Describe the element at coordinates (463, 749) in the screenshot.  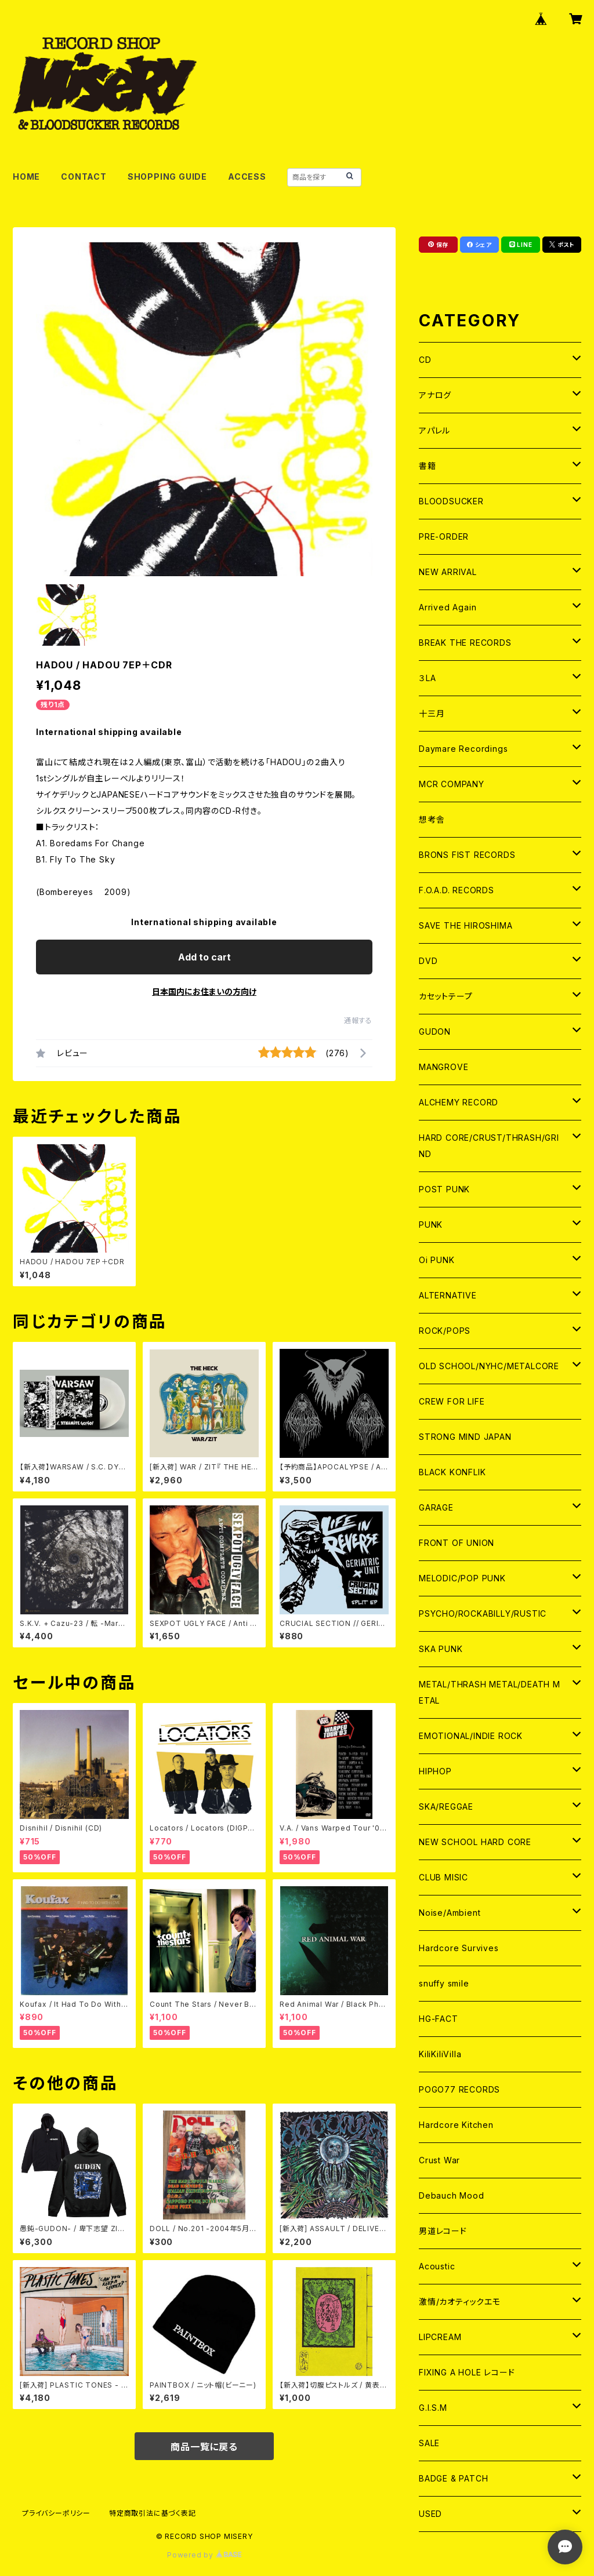
I see `Daymare Recordings` at that location.